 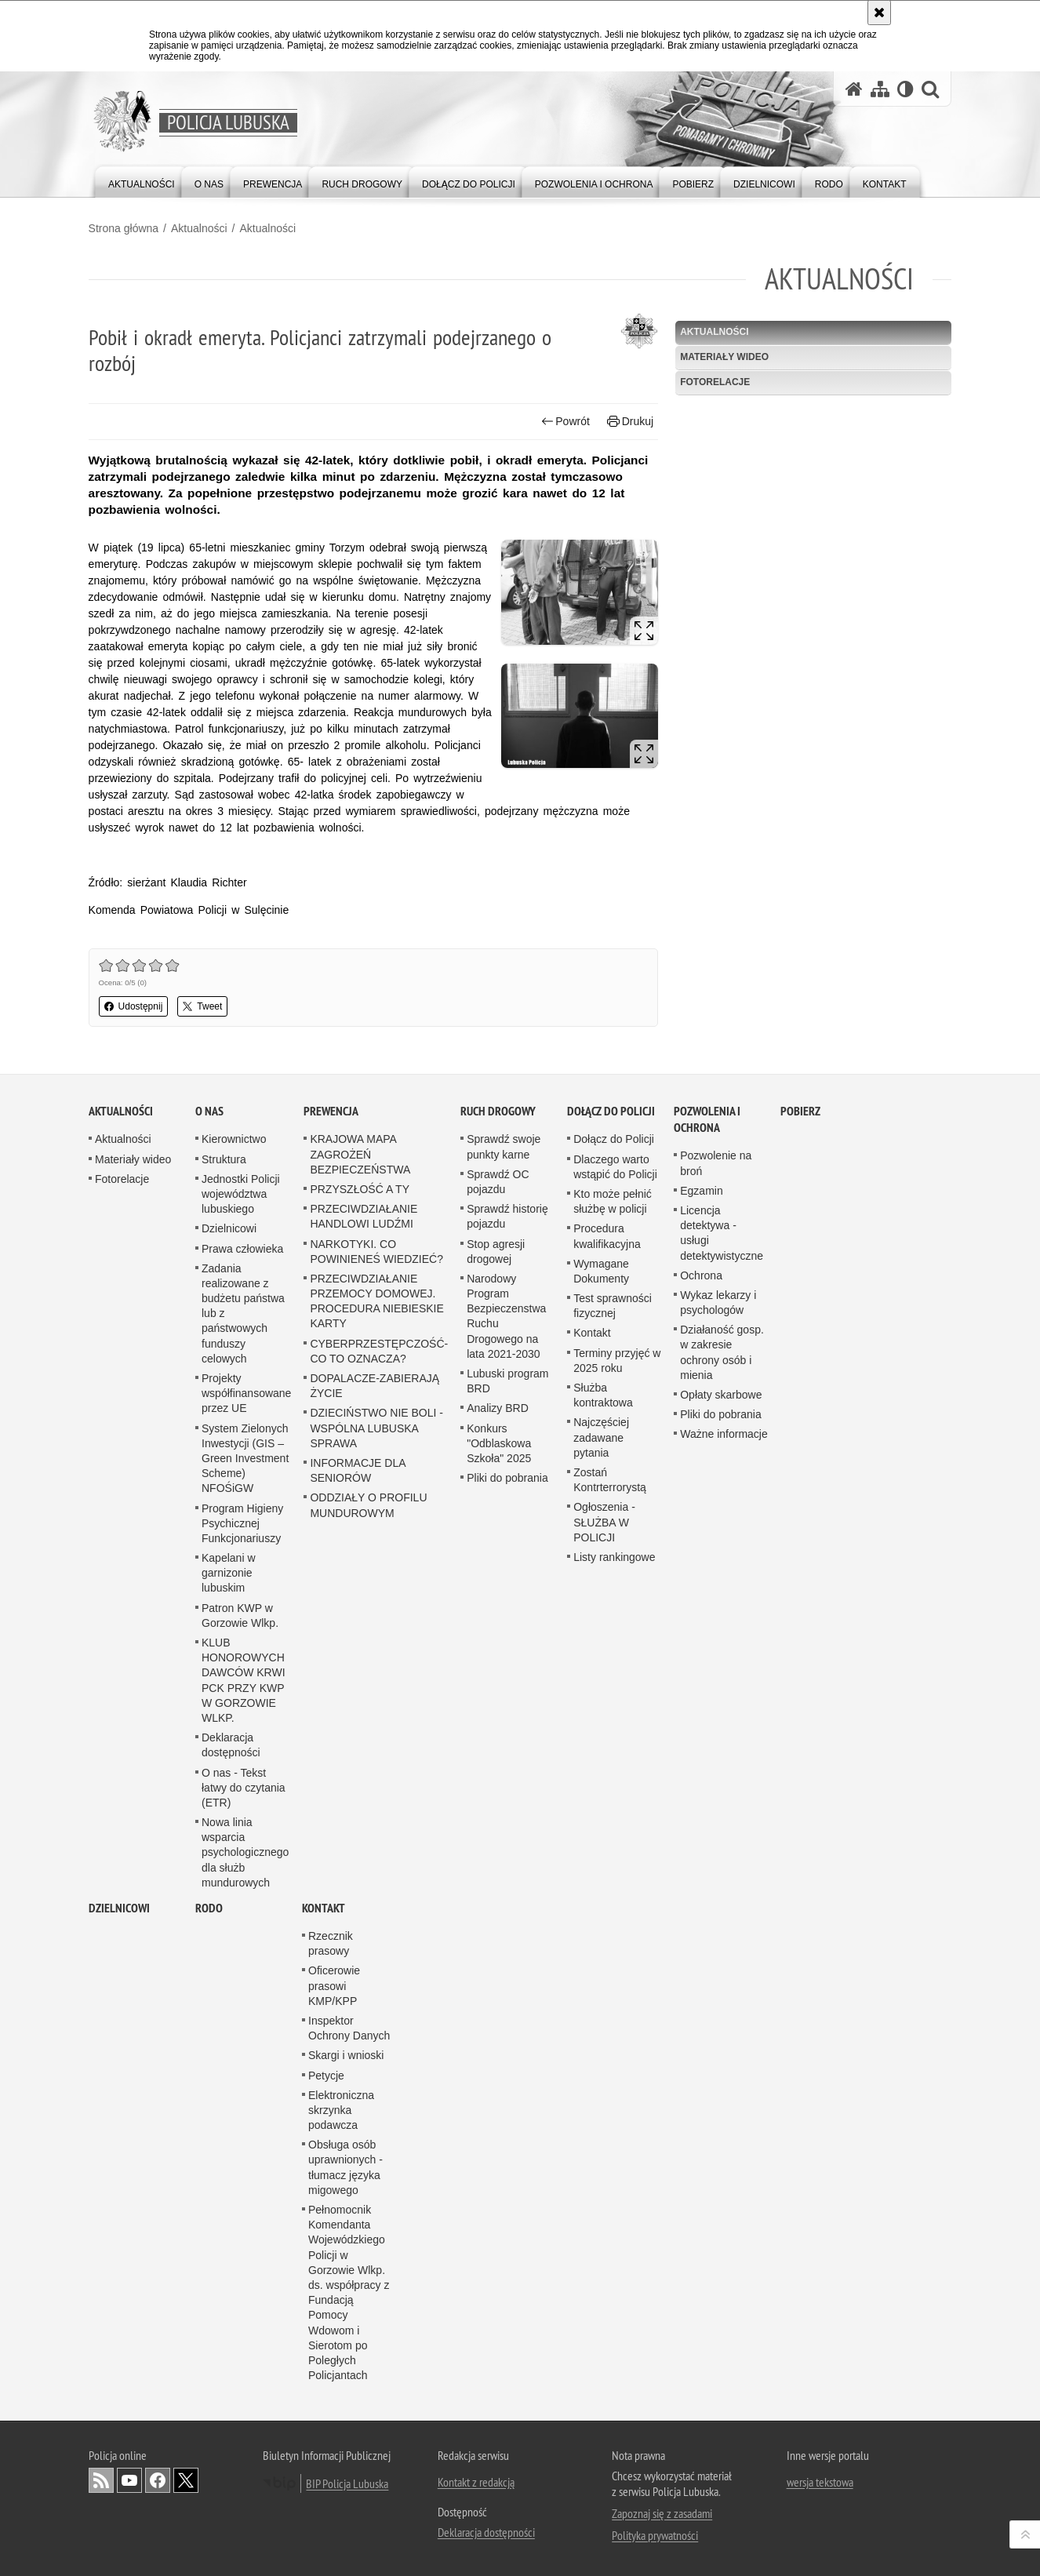 I want to click on Sprawdź swoje punkty karne, so click(x=503, y=1833).